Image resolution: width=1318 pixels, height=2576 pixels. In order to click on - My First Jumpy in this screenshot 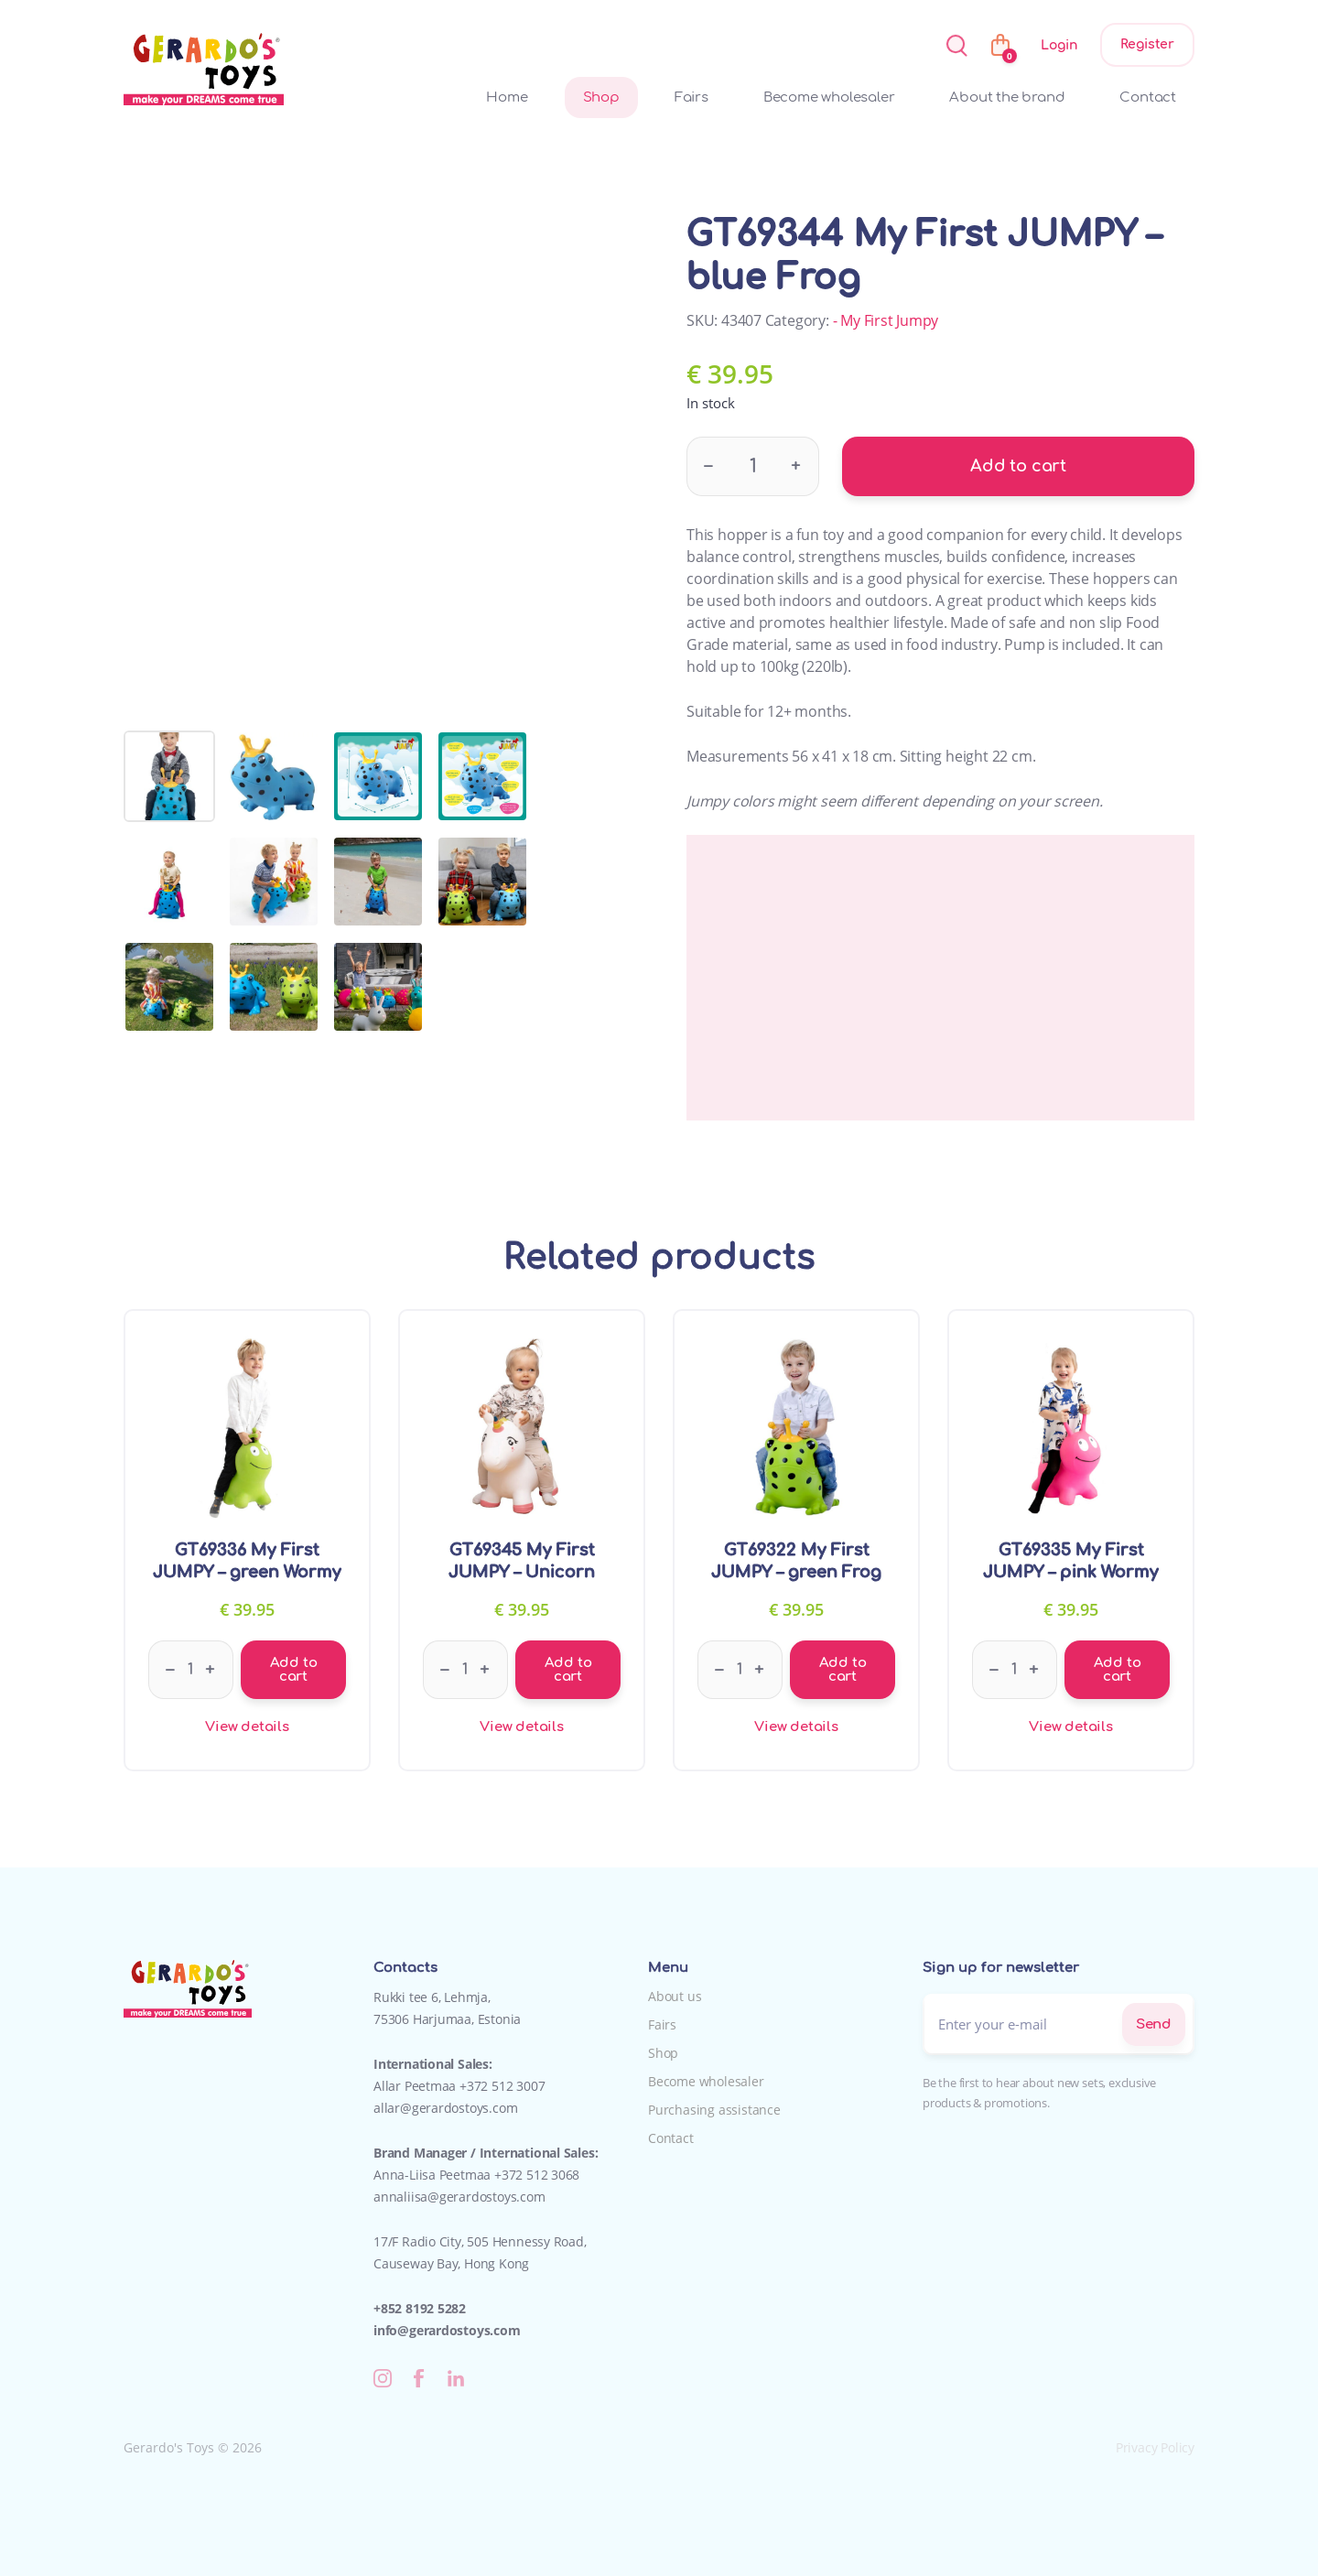, I will do `click(886, 320)`.